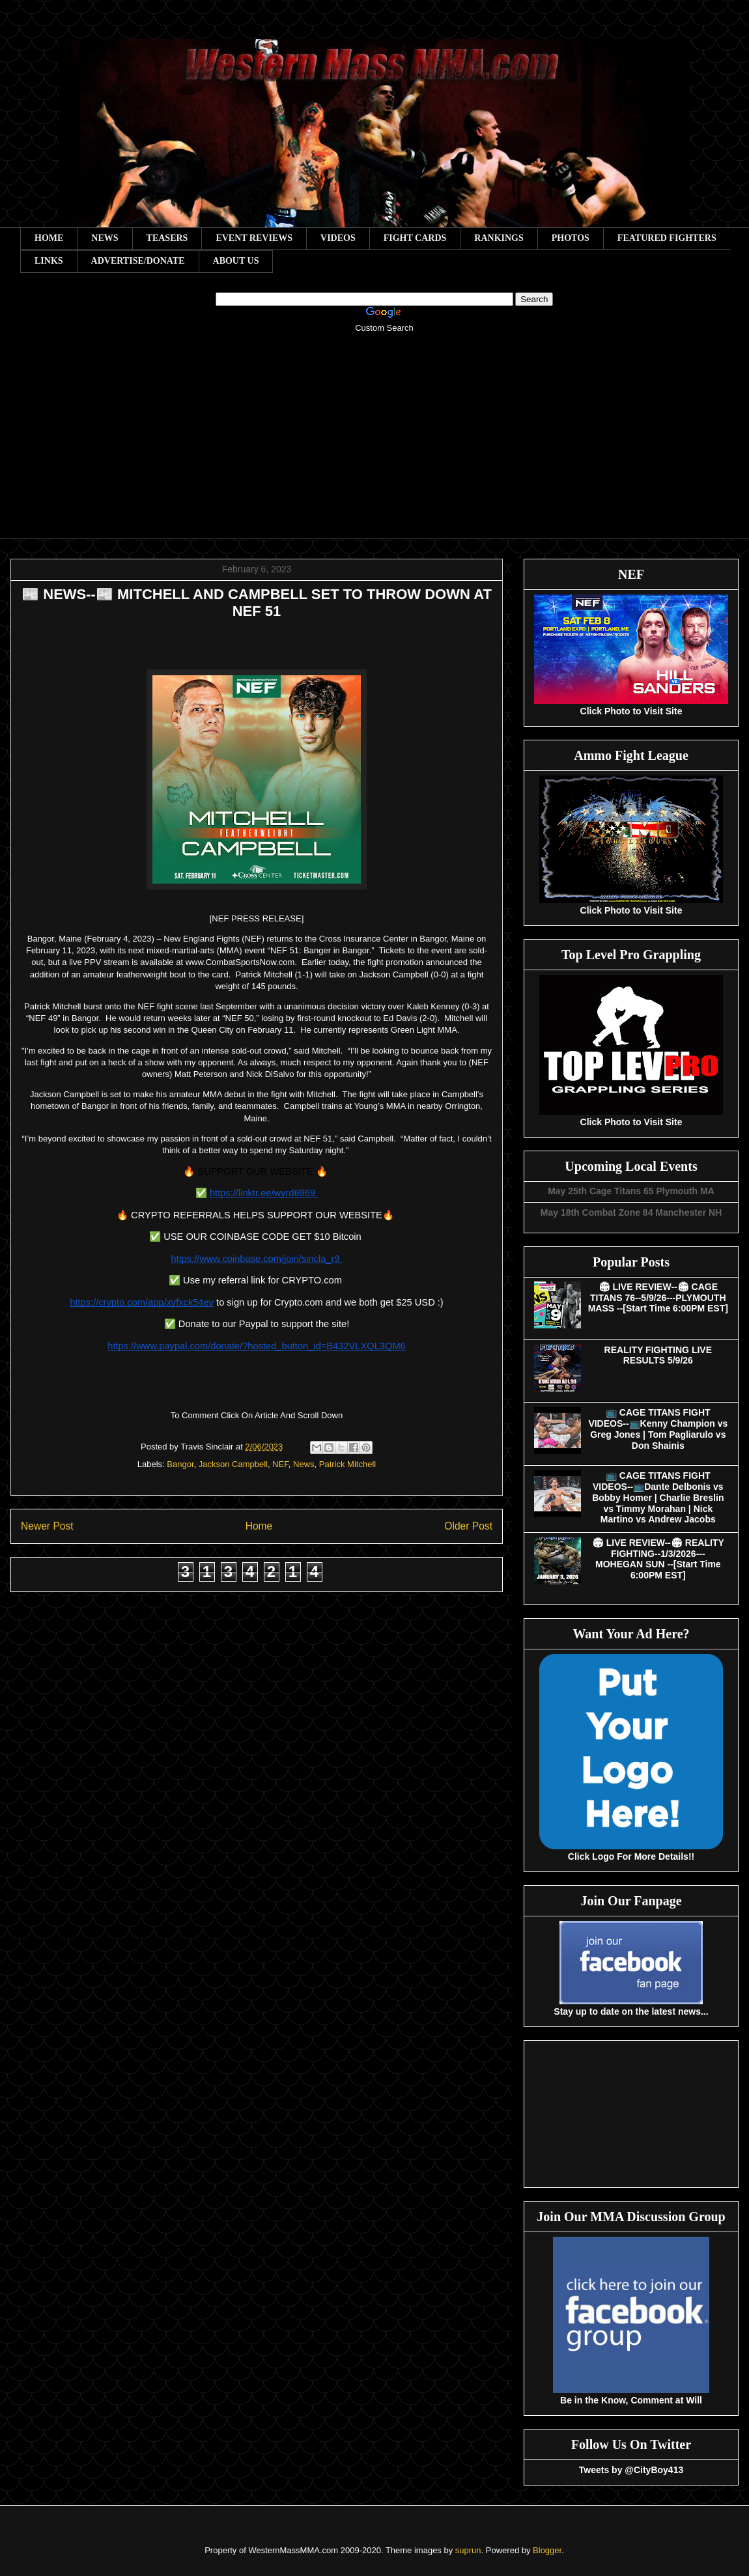 Image resolution: width=749 pixels, height=2576 pixels. I want to click on suprun, so click(468, 2550).